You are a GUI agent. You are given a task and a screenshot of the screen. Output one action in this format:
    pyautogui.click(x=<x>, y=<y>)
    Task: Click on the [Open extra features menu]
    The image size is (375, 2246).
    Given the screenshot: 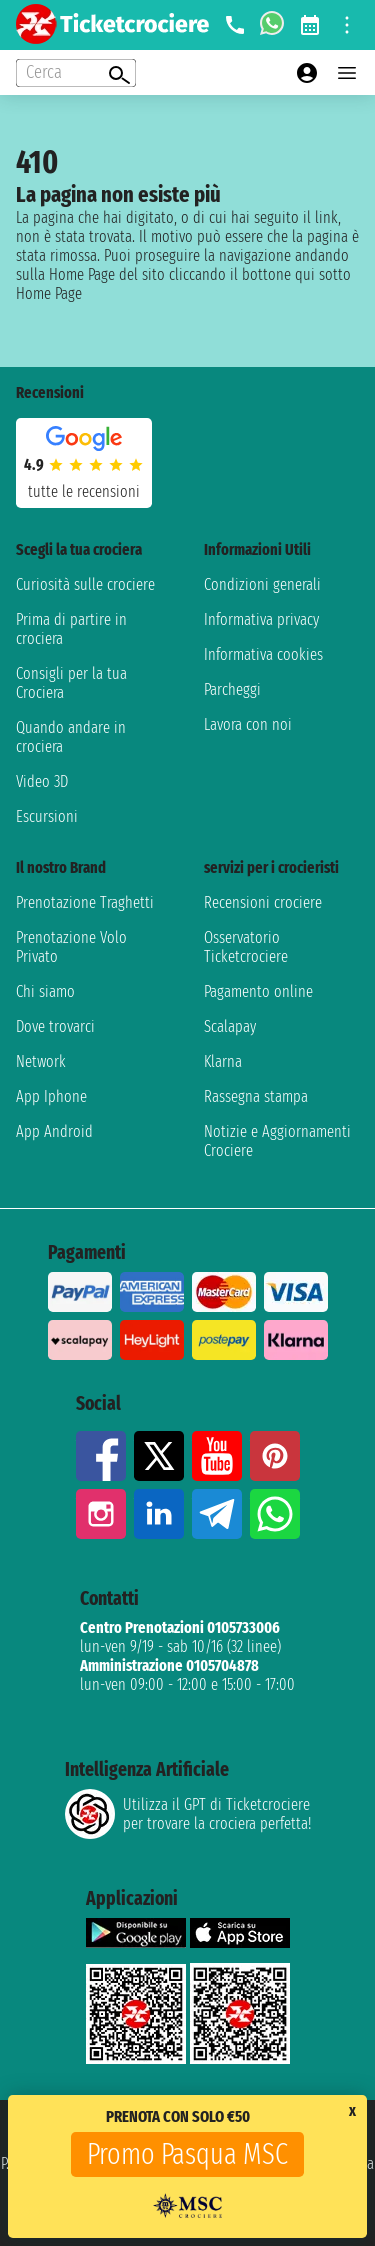 What is the action you would take?
    pyautogui.click(x=76, y=73)
    